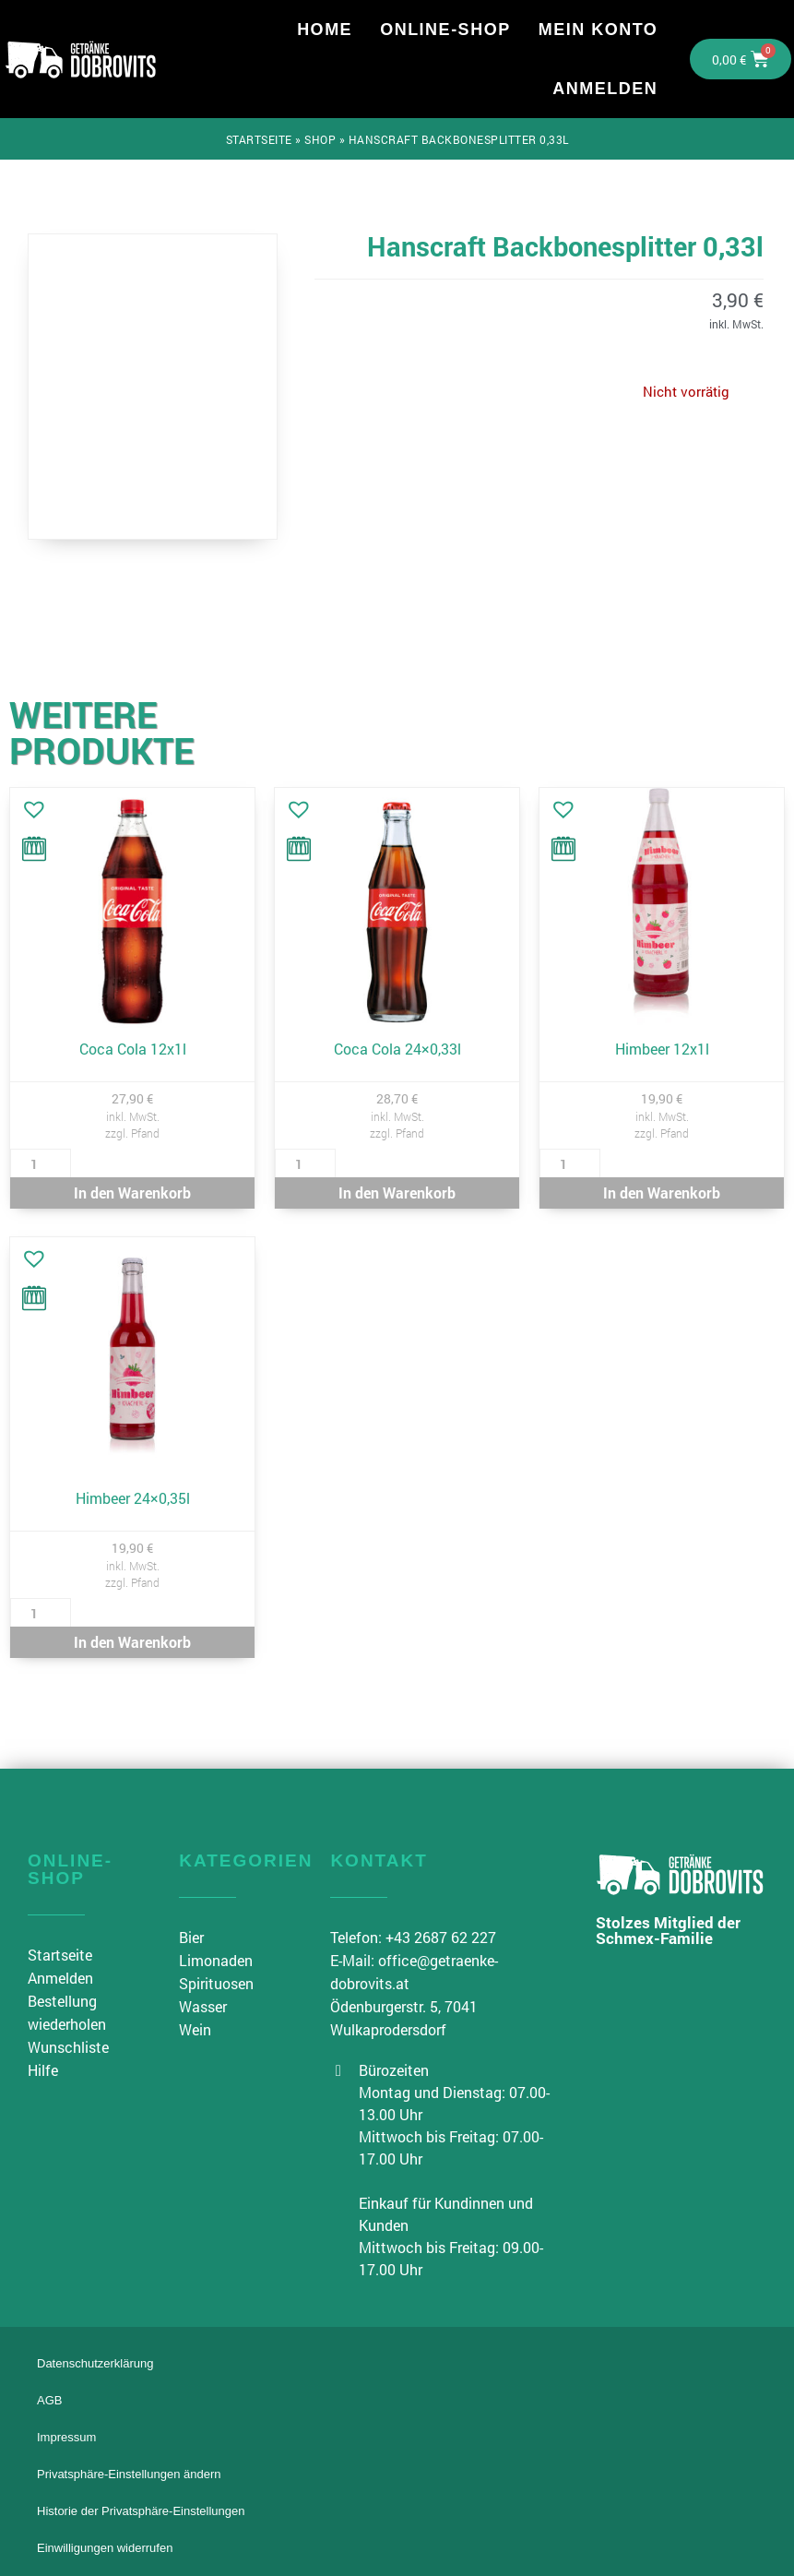 The image size is (794, 2576). Describe the element at coordinates (140, 2511) in the screenshot. I see `Historie der Privatsphäre-Einstellungen [button]` at that location.